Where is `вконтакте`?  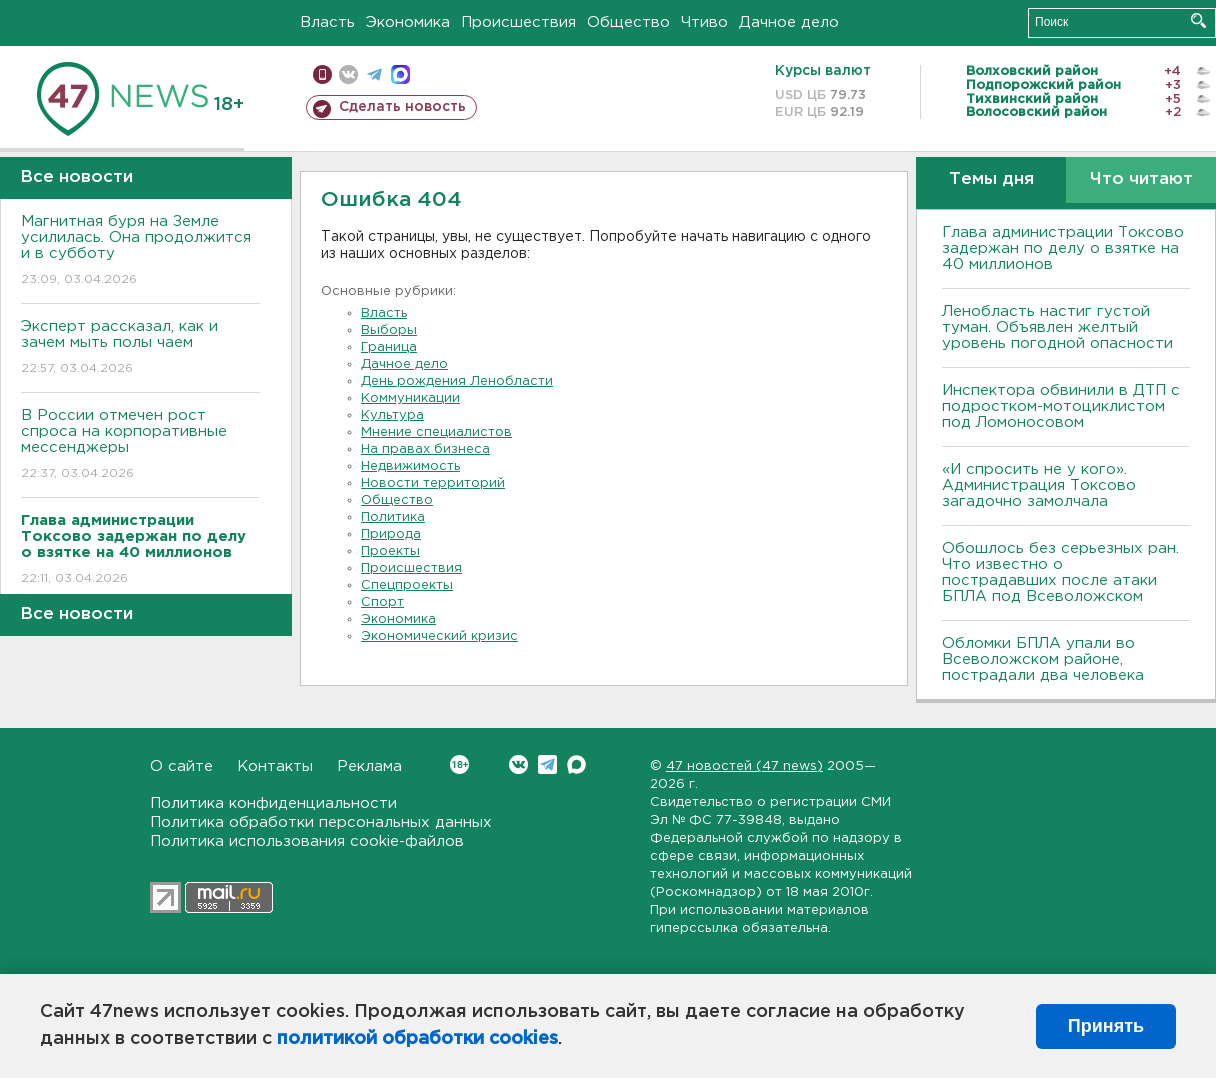 вконтакте is located at coordinates (348, 74).